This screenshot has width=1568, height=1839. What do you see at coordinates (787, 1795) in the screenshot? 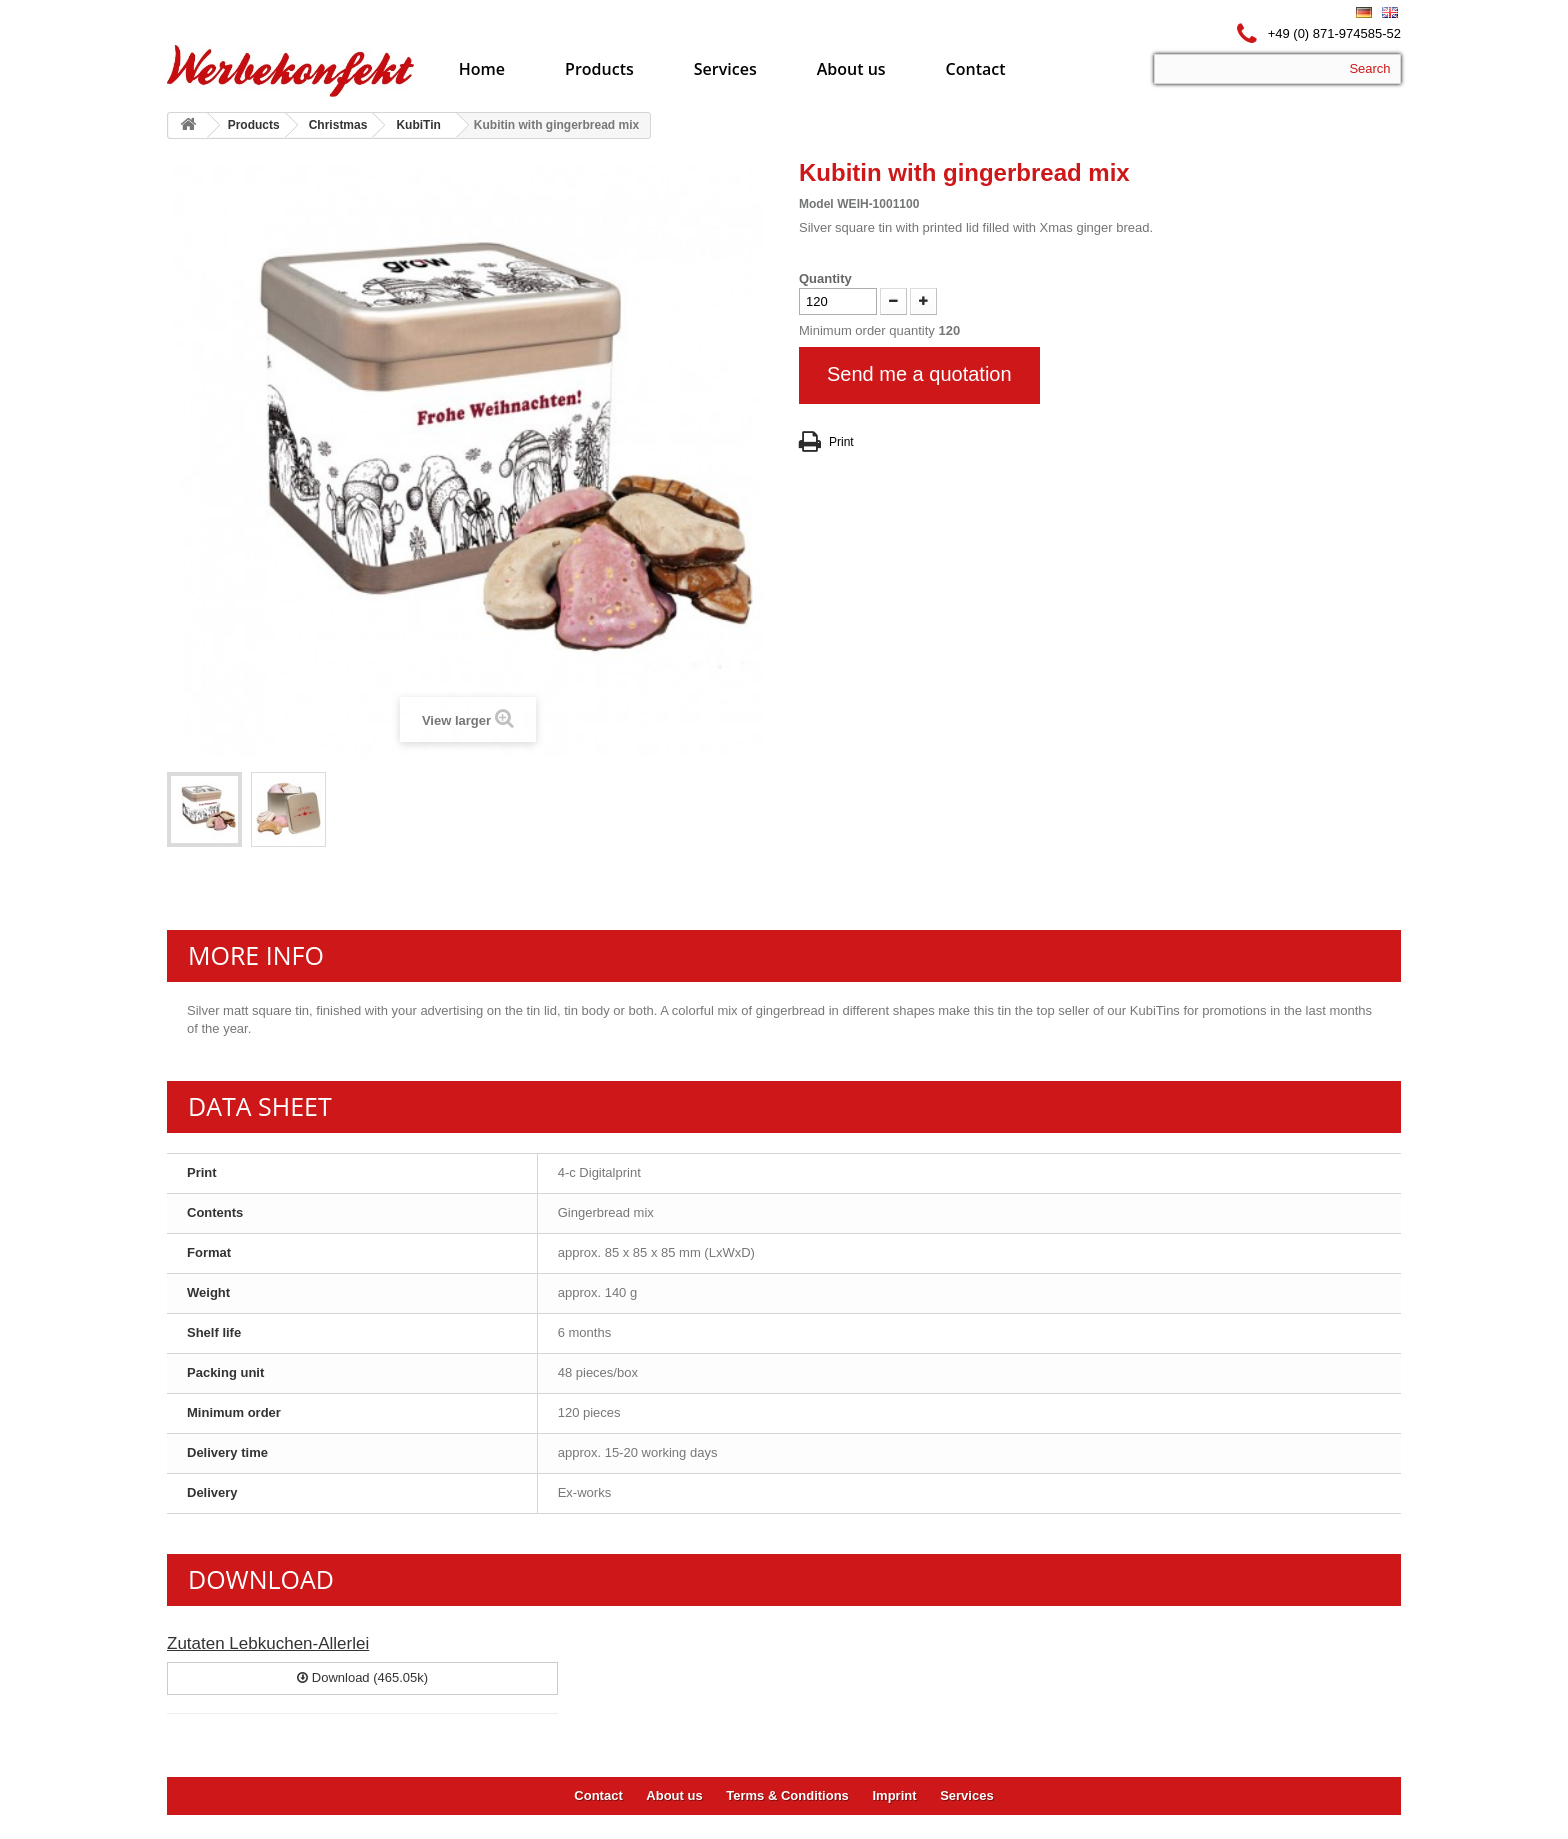
I see `Terms & Conditions` at bounding box center [787, 1795].